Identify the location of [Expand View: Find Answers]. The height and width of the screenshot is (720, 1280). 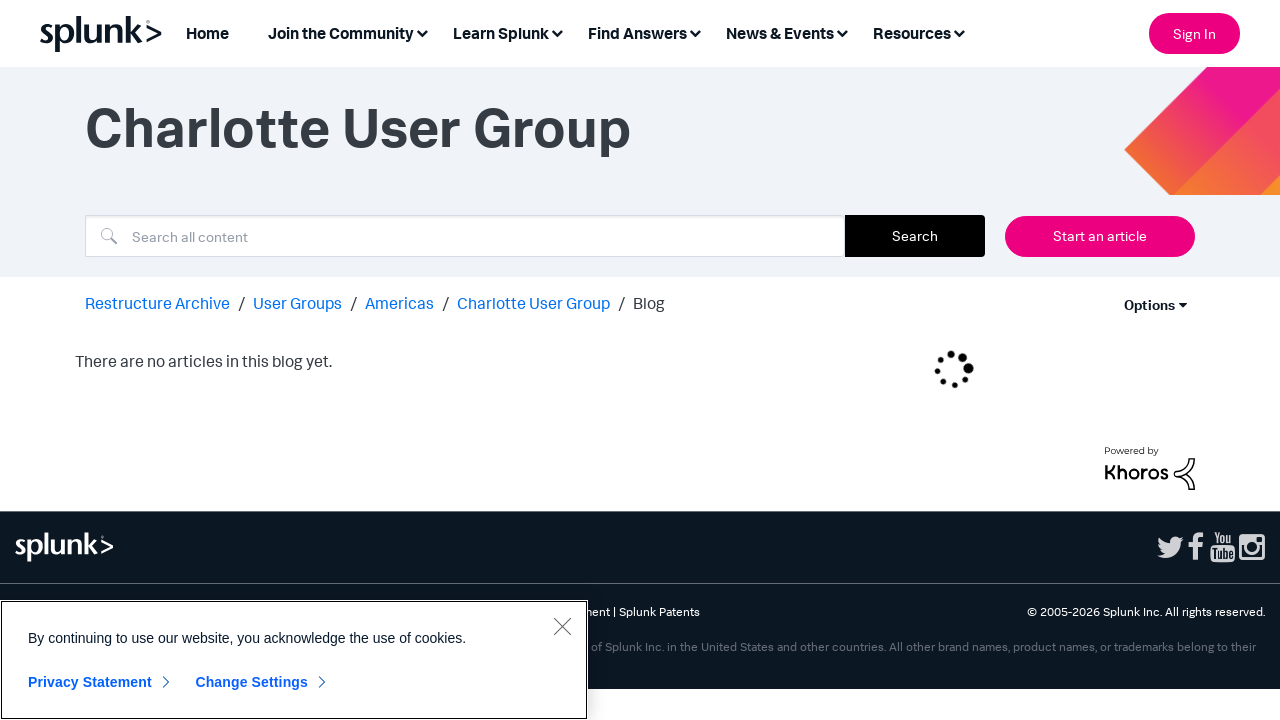
(695, 31).